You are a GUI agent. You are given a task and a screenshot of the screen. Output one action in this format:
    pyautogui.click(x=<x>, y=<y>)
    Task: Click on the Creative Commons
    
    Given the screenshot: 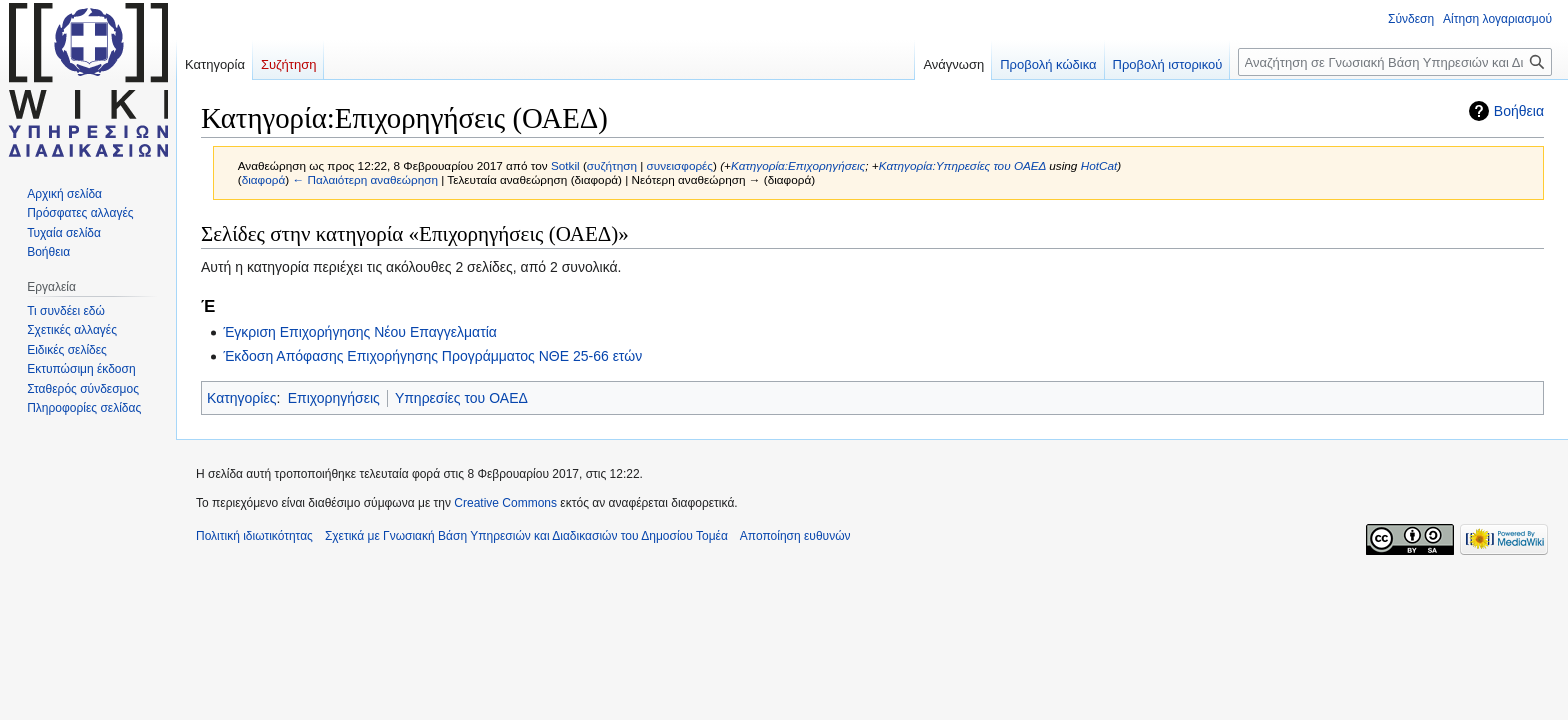 What is the action you would take?
    pyautogui.click(x=505, y=503)
    